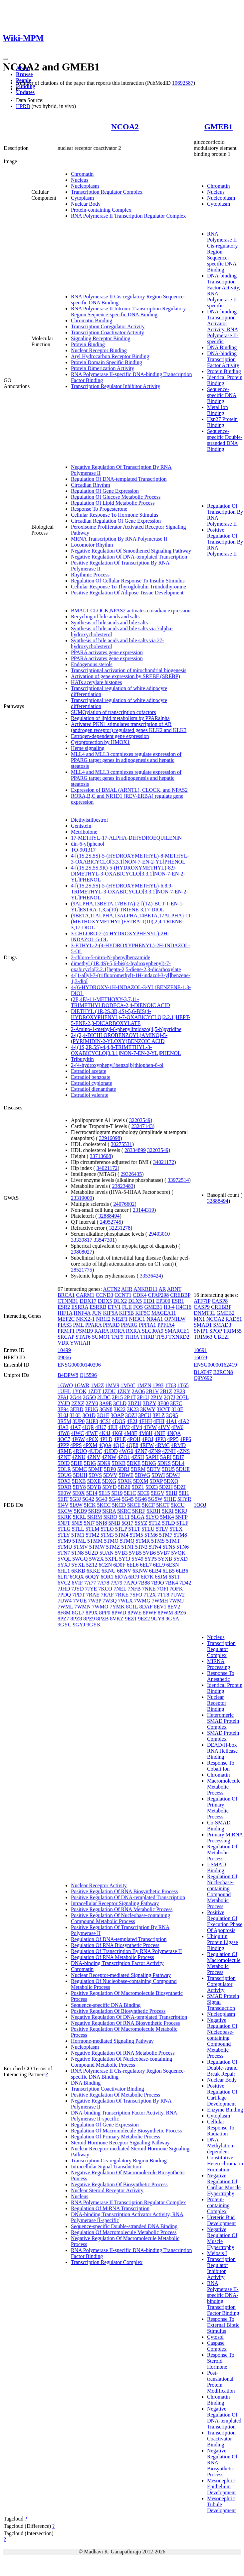 The image size is (244, 2576). I want to click on 5TLP, so click(121, 1529).